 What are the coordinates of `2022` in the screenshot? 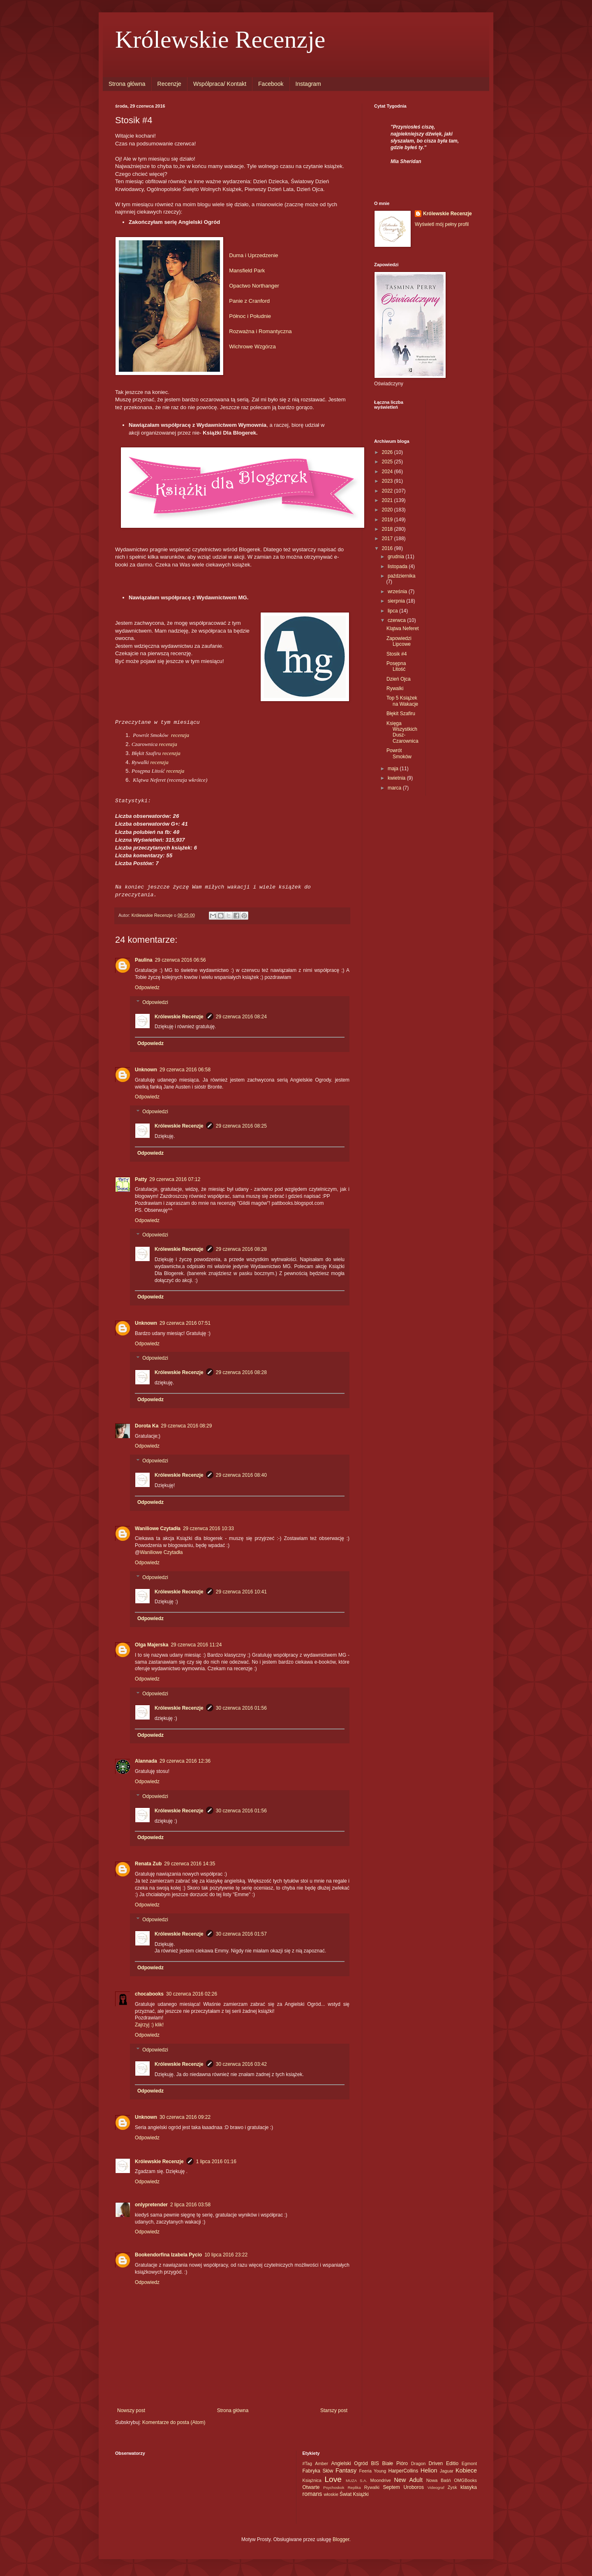 It's located at (388, 491).